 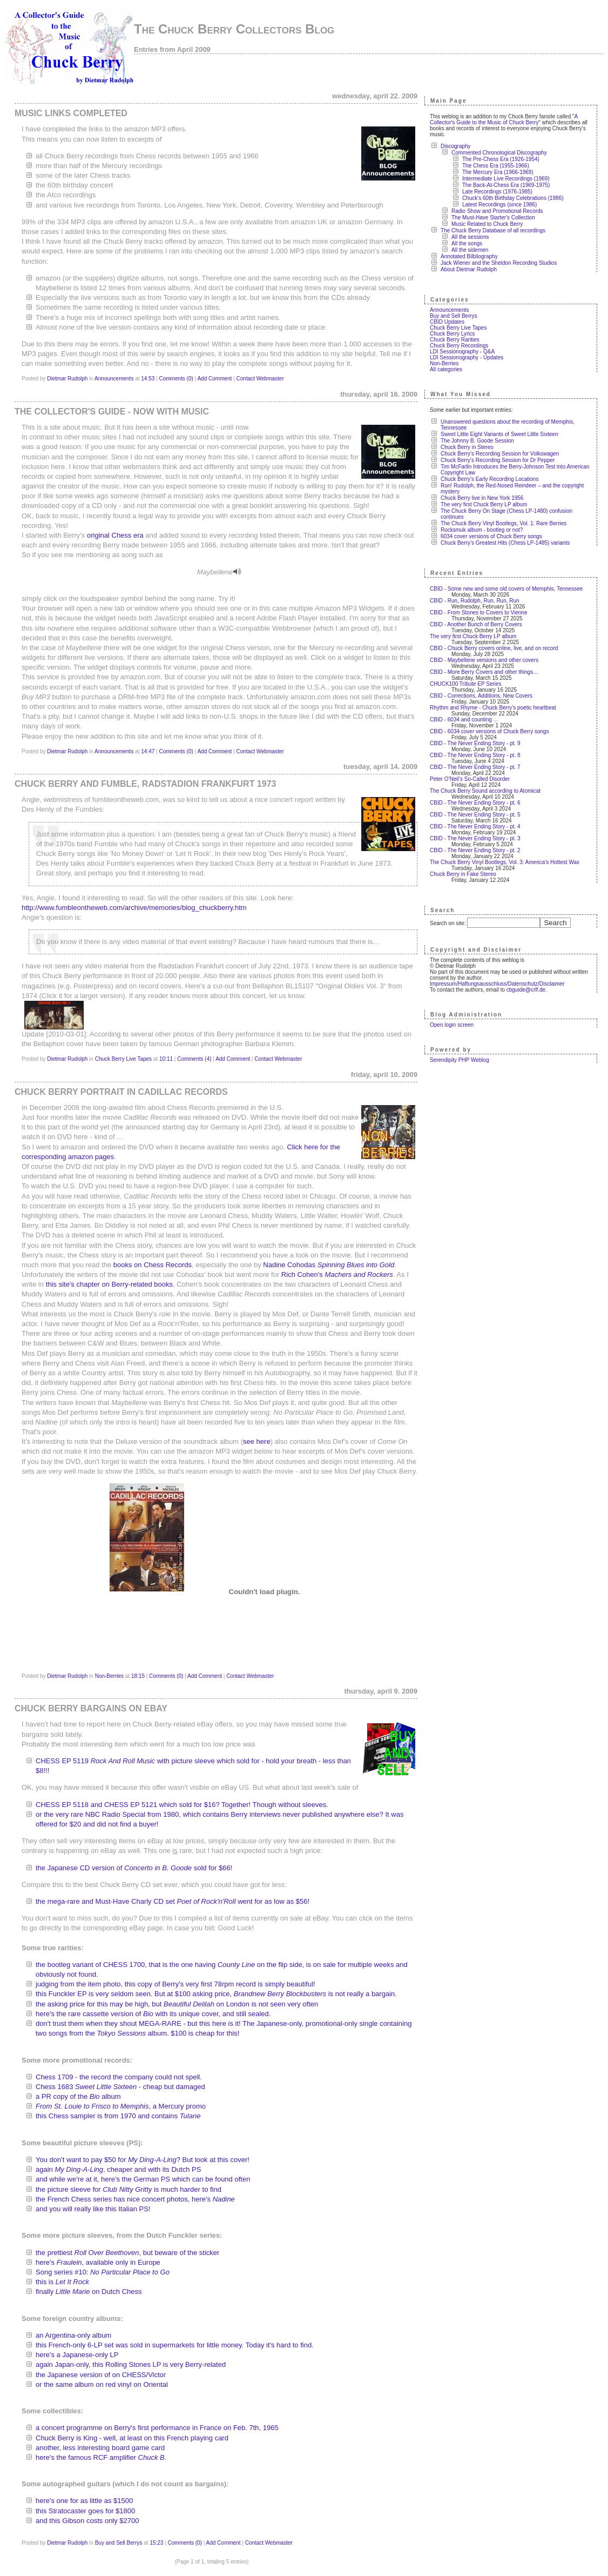 What do you see at coordinates (482, 530) in the screenshot?
I see `Rocksmuk album - bootleg or not?` at bounding box center [482, 530].